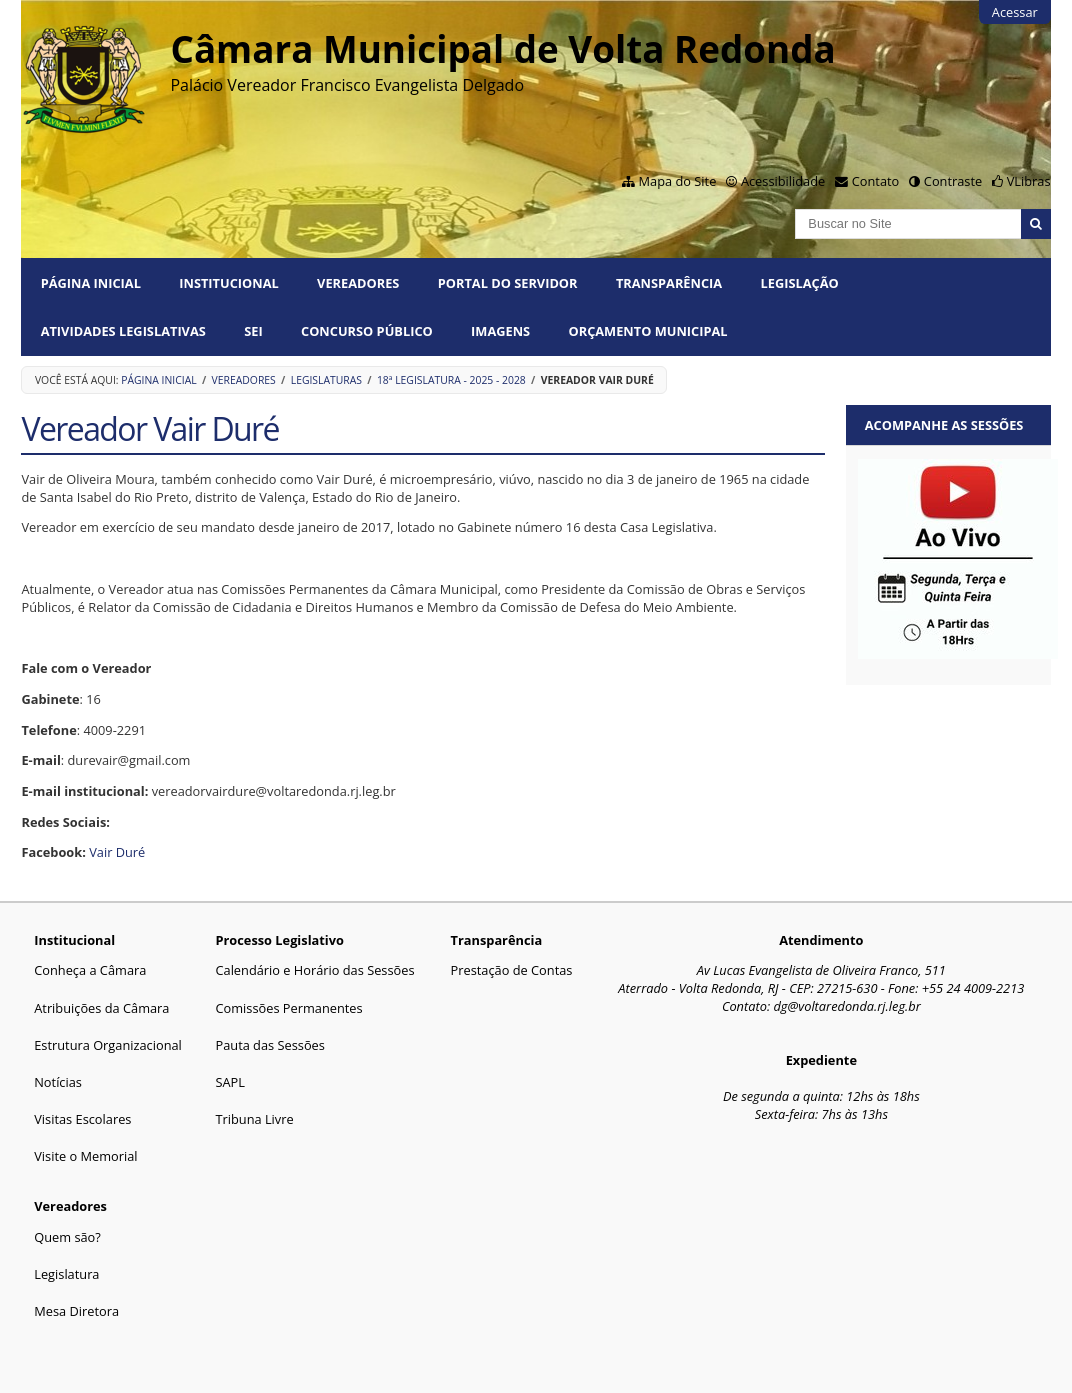  What do you see at coordinates (953, 181) in the screenshot?
I see `Contraste` at bounding box center [953, 181].